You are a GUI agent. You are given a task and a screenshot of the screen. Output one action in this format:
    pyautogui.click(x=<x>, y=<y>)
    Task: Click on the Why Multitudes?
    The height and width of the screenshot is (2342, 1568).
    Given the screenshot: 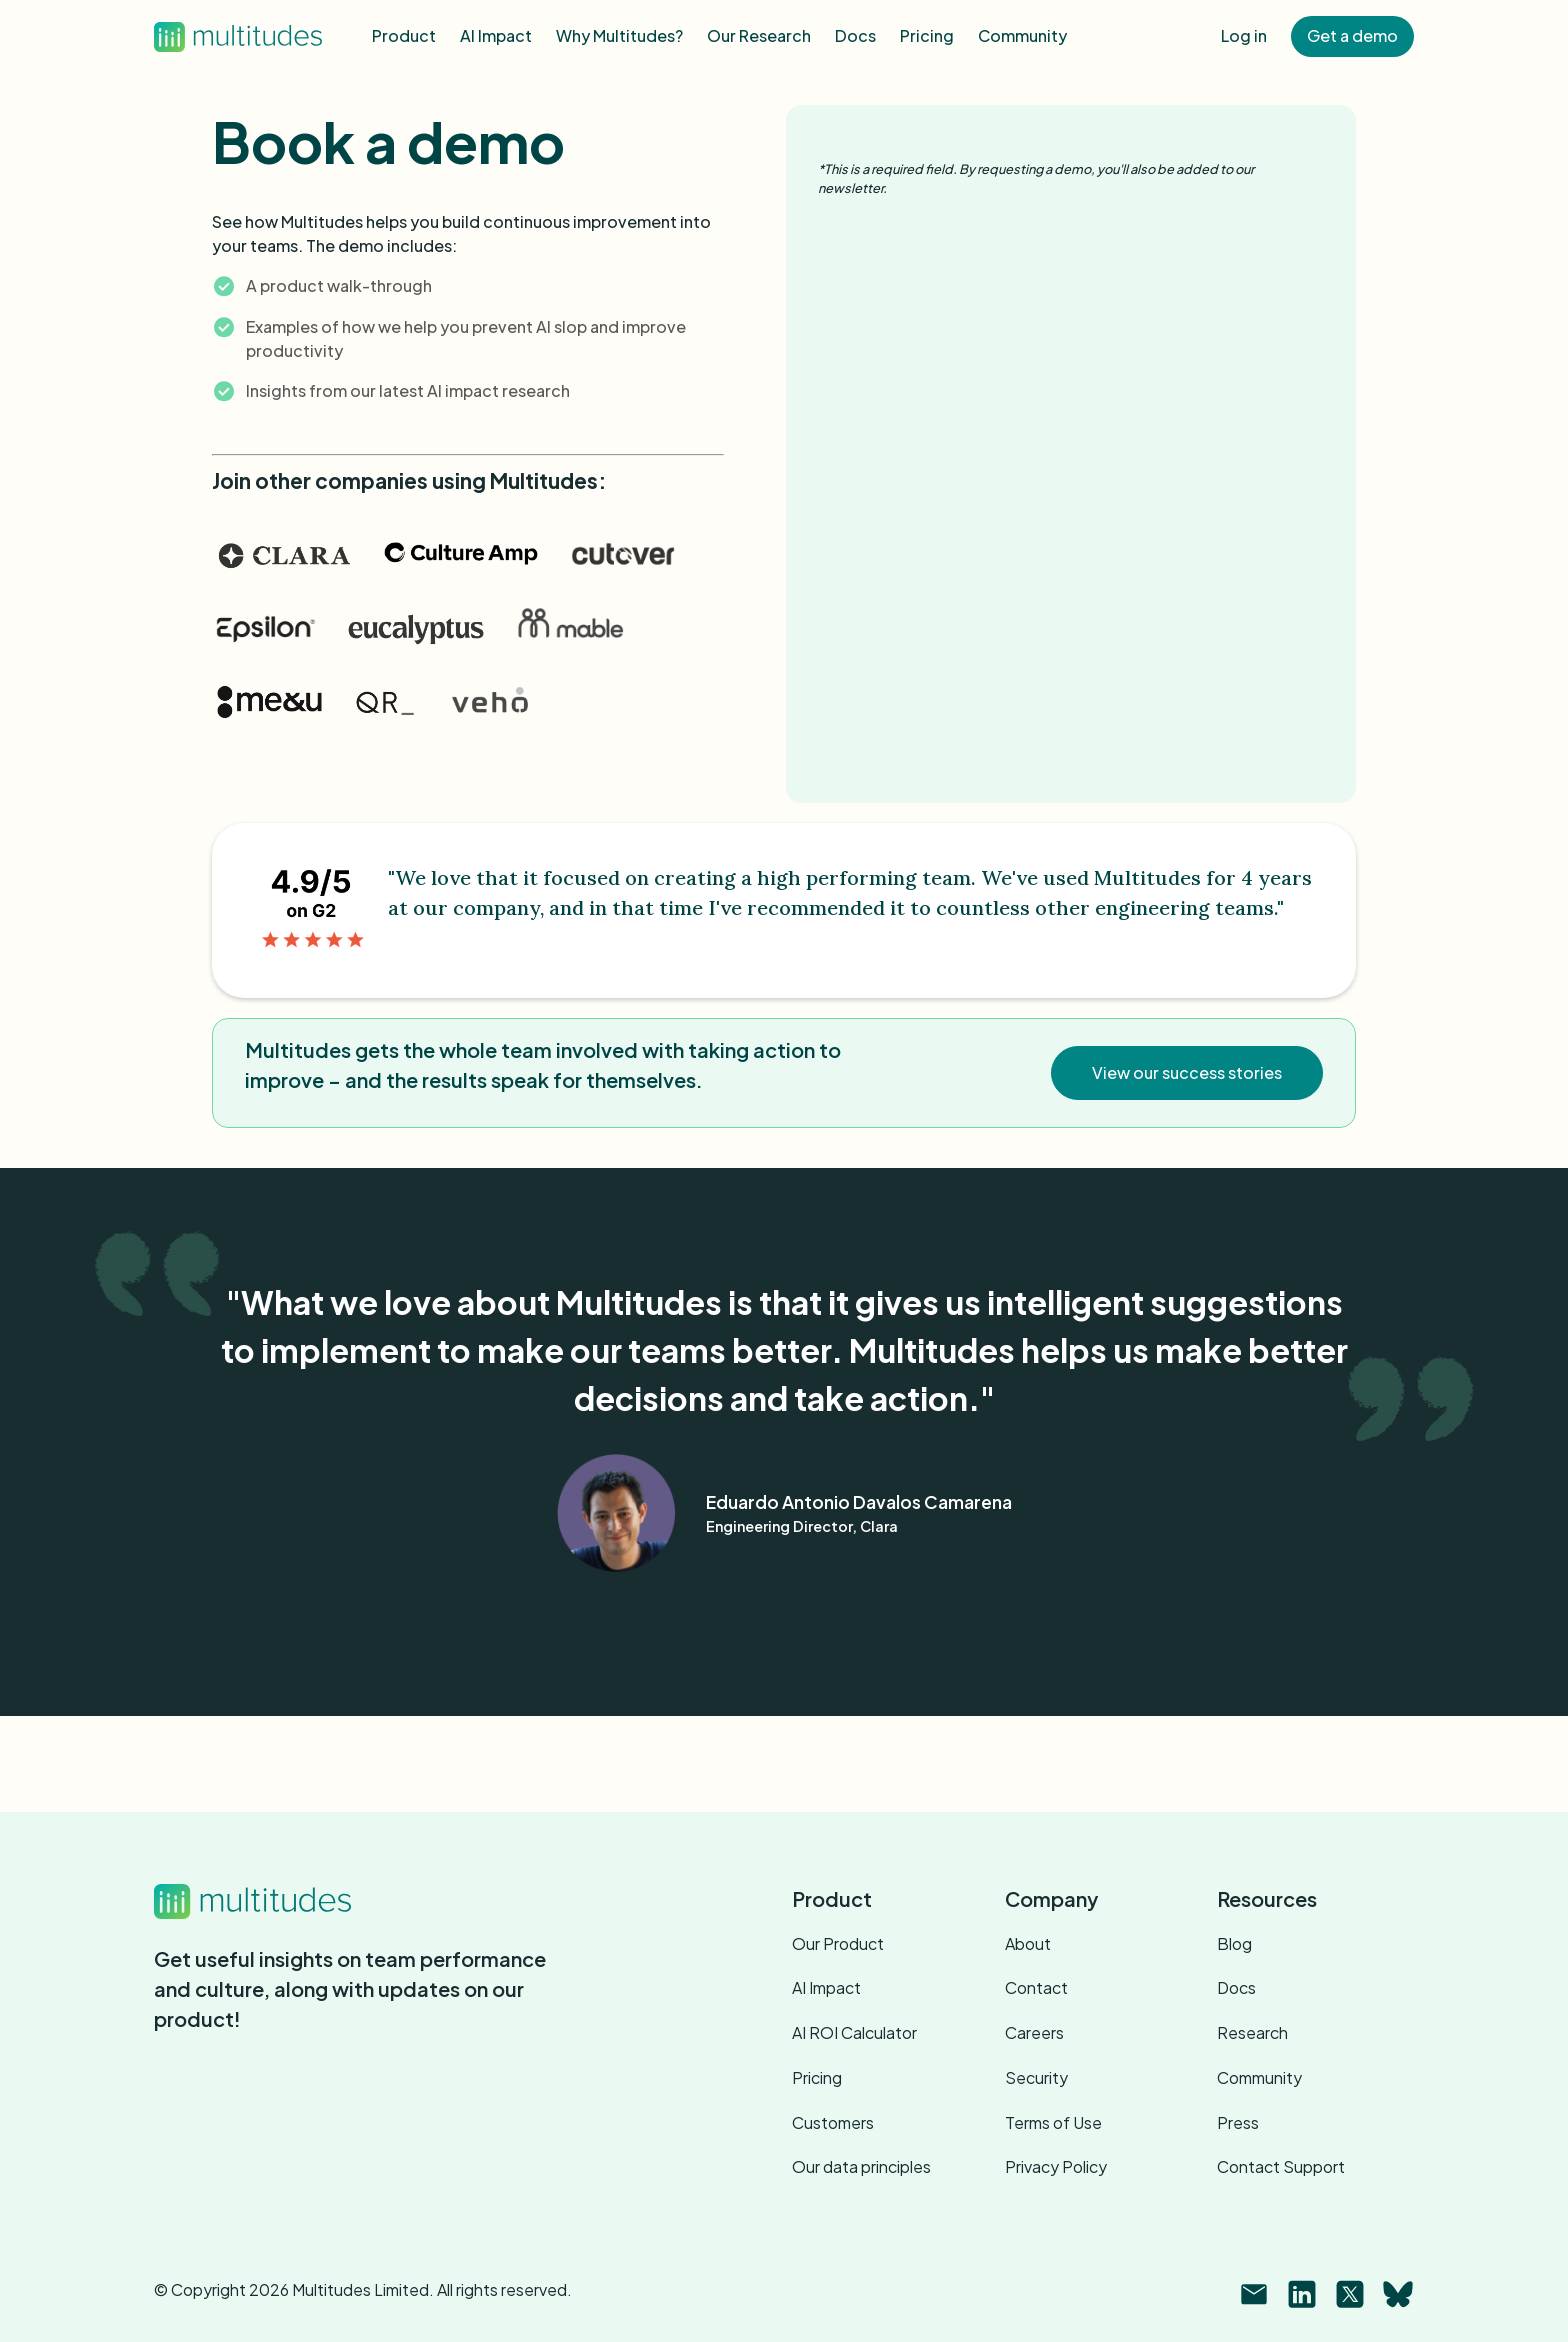 What is the action you would take?
    pyautogui.click(x=619, y=35)
    